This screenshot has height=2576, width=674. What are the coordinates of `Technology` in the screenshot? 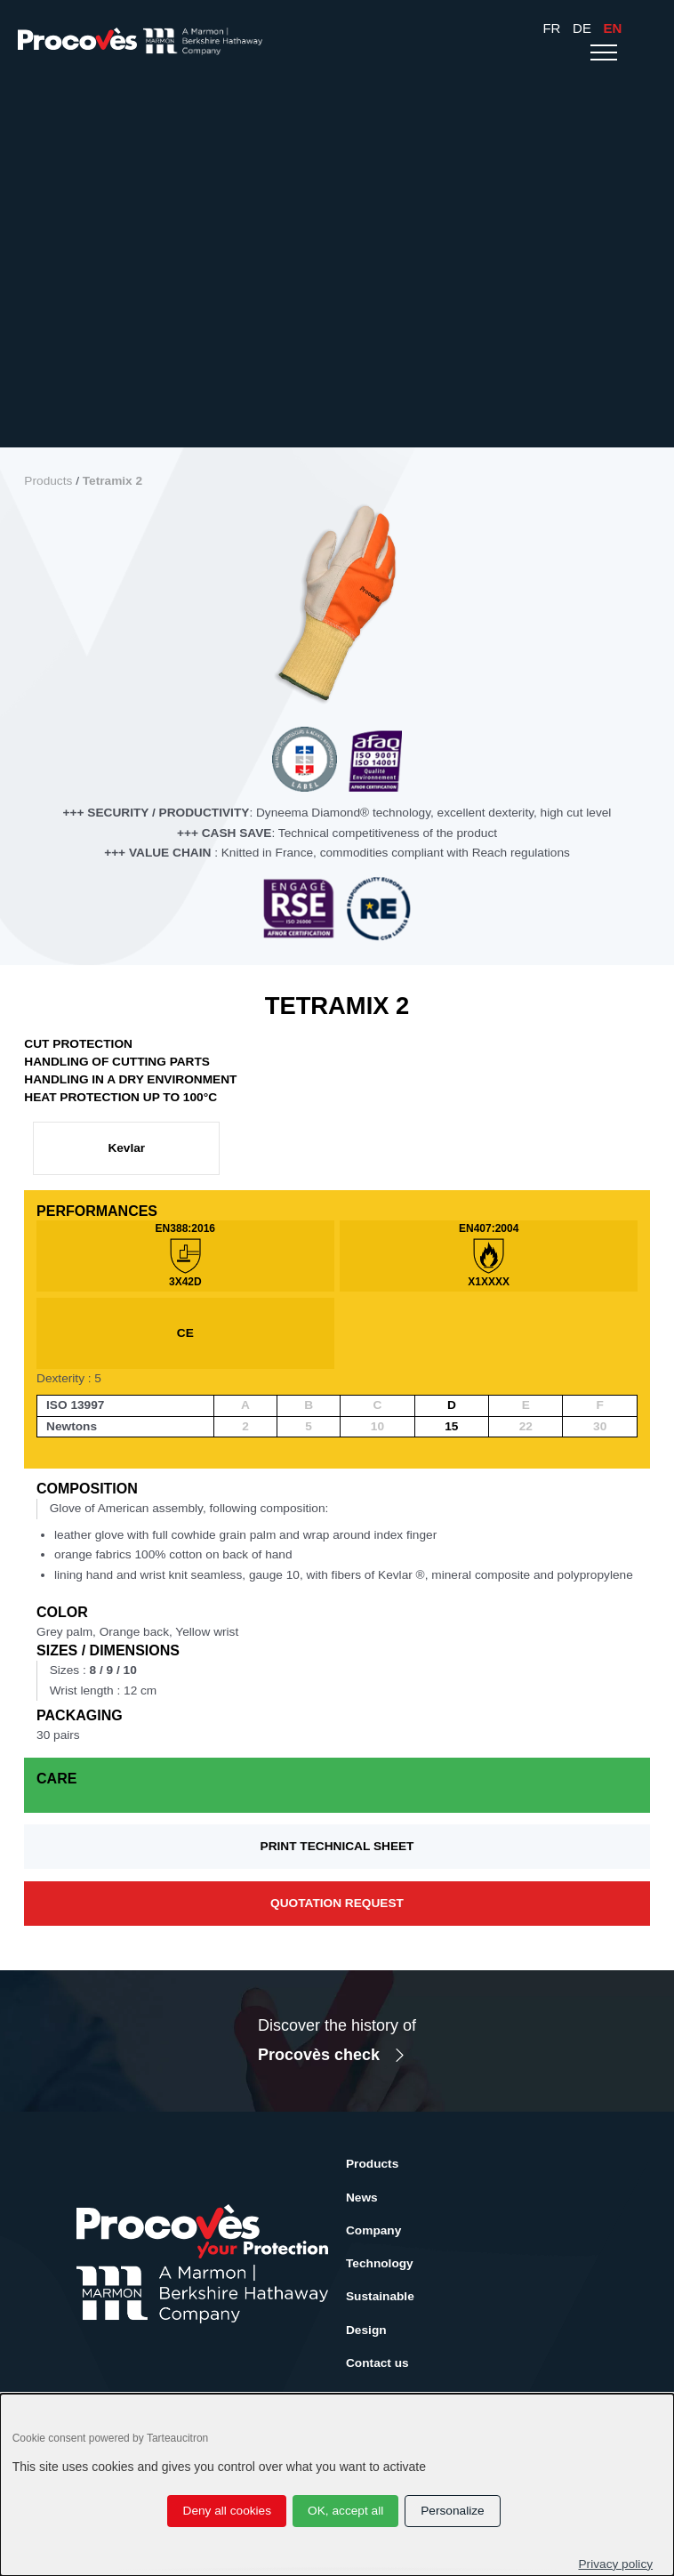 It's located at (379, 2263).